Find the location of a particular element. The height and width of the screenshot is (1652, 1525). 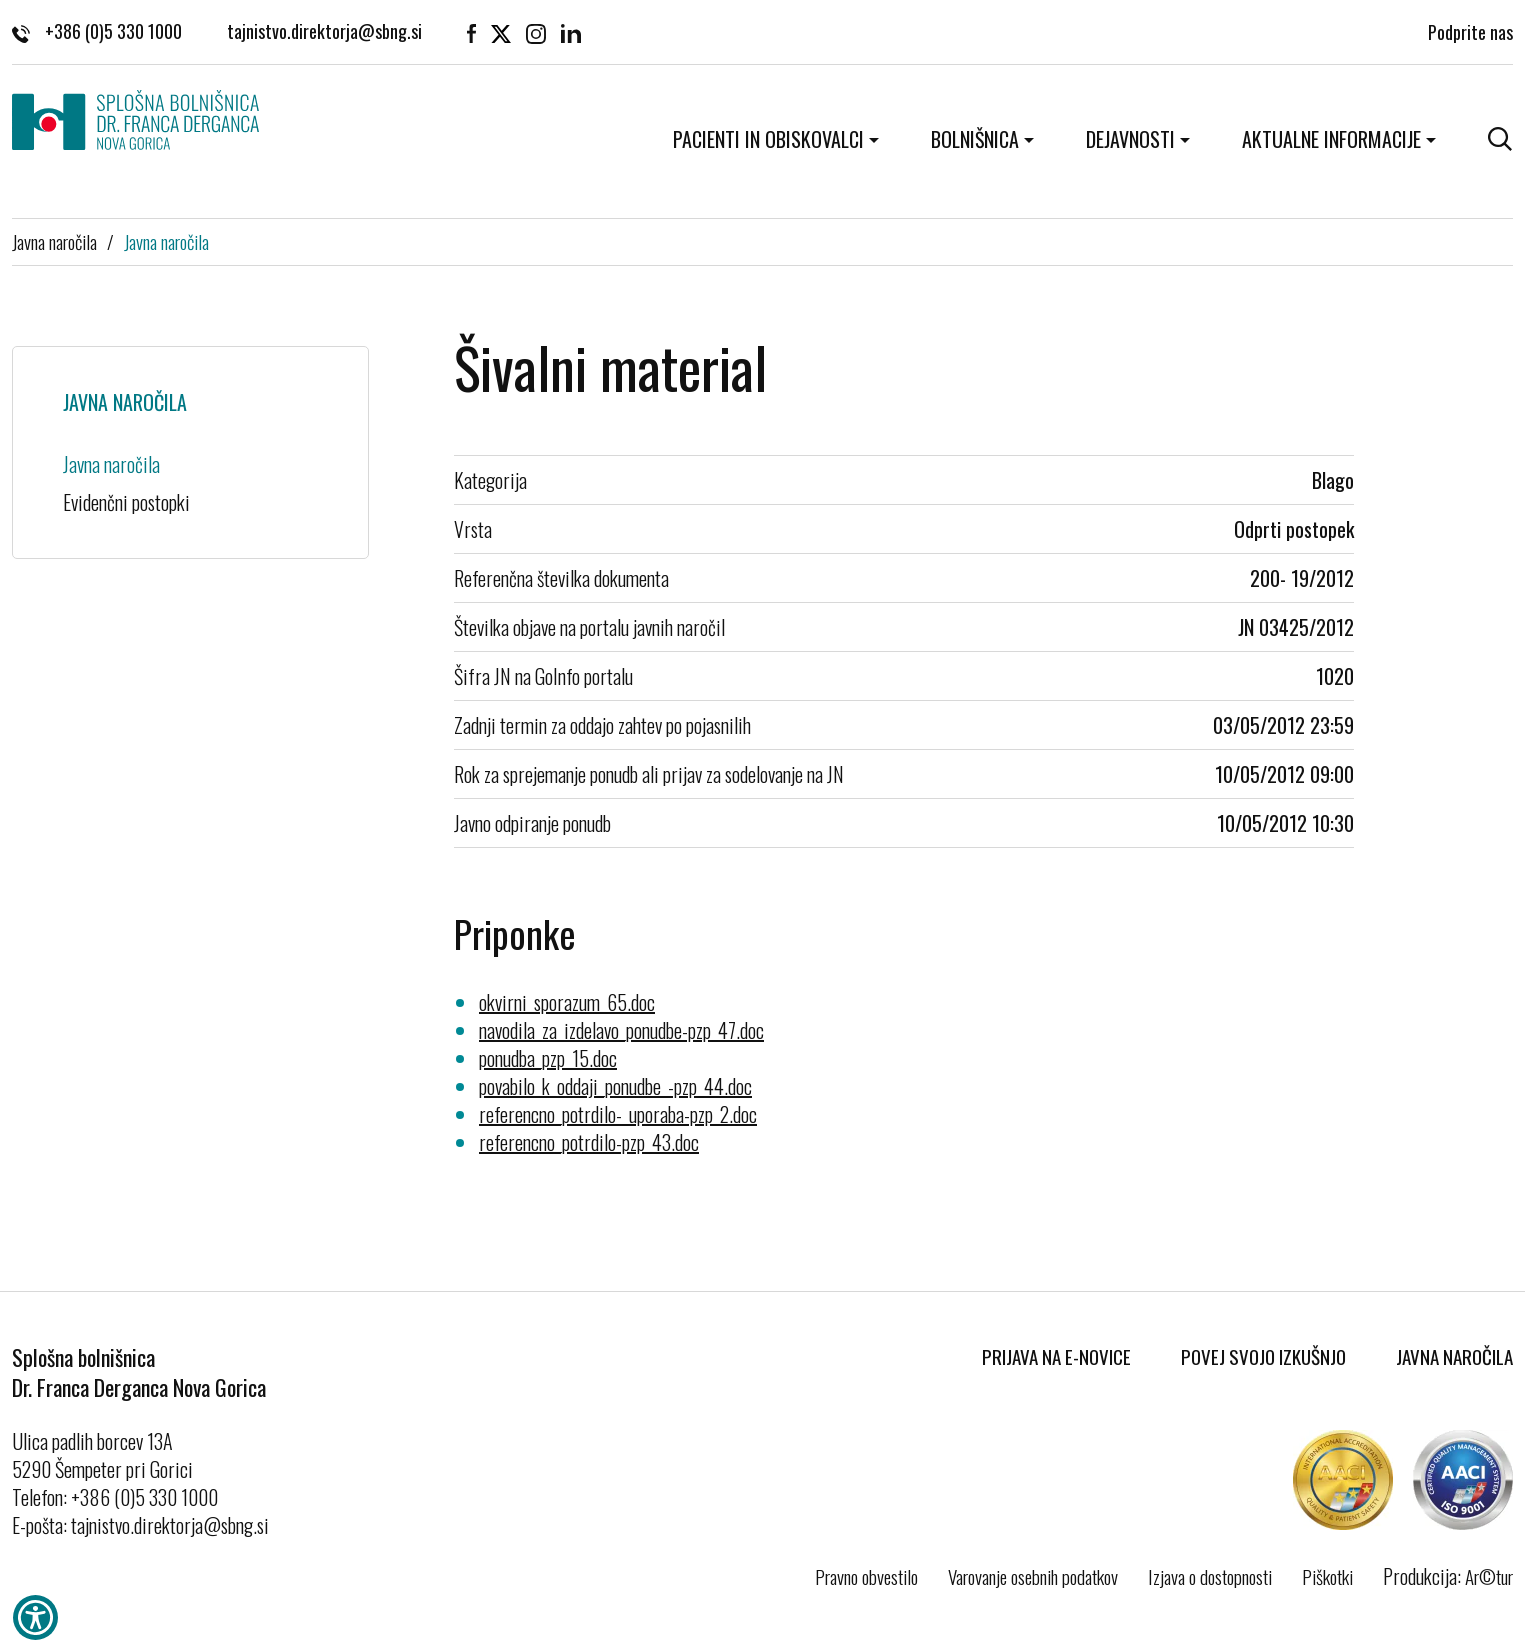

Aktualne informacije [button] is located at coordinates (1331, 139).